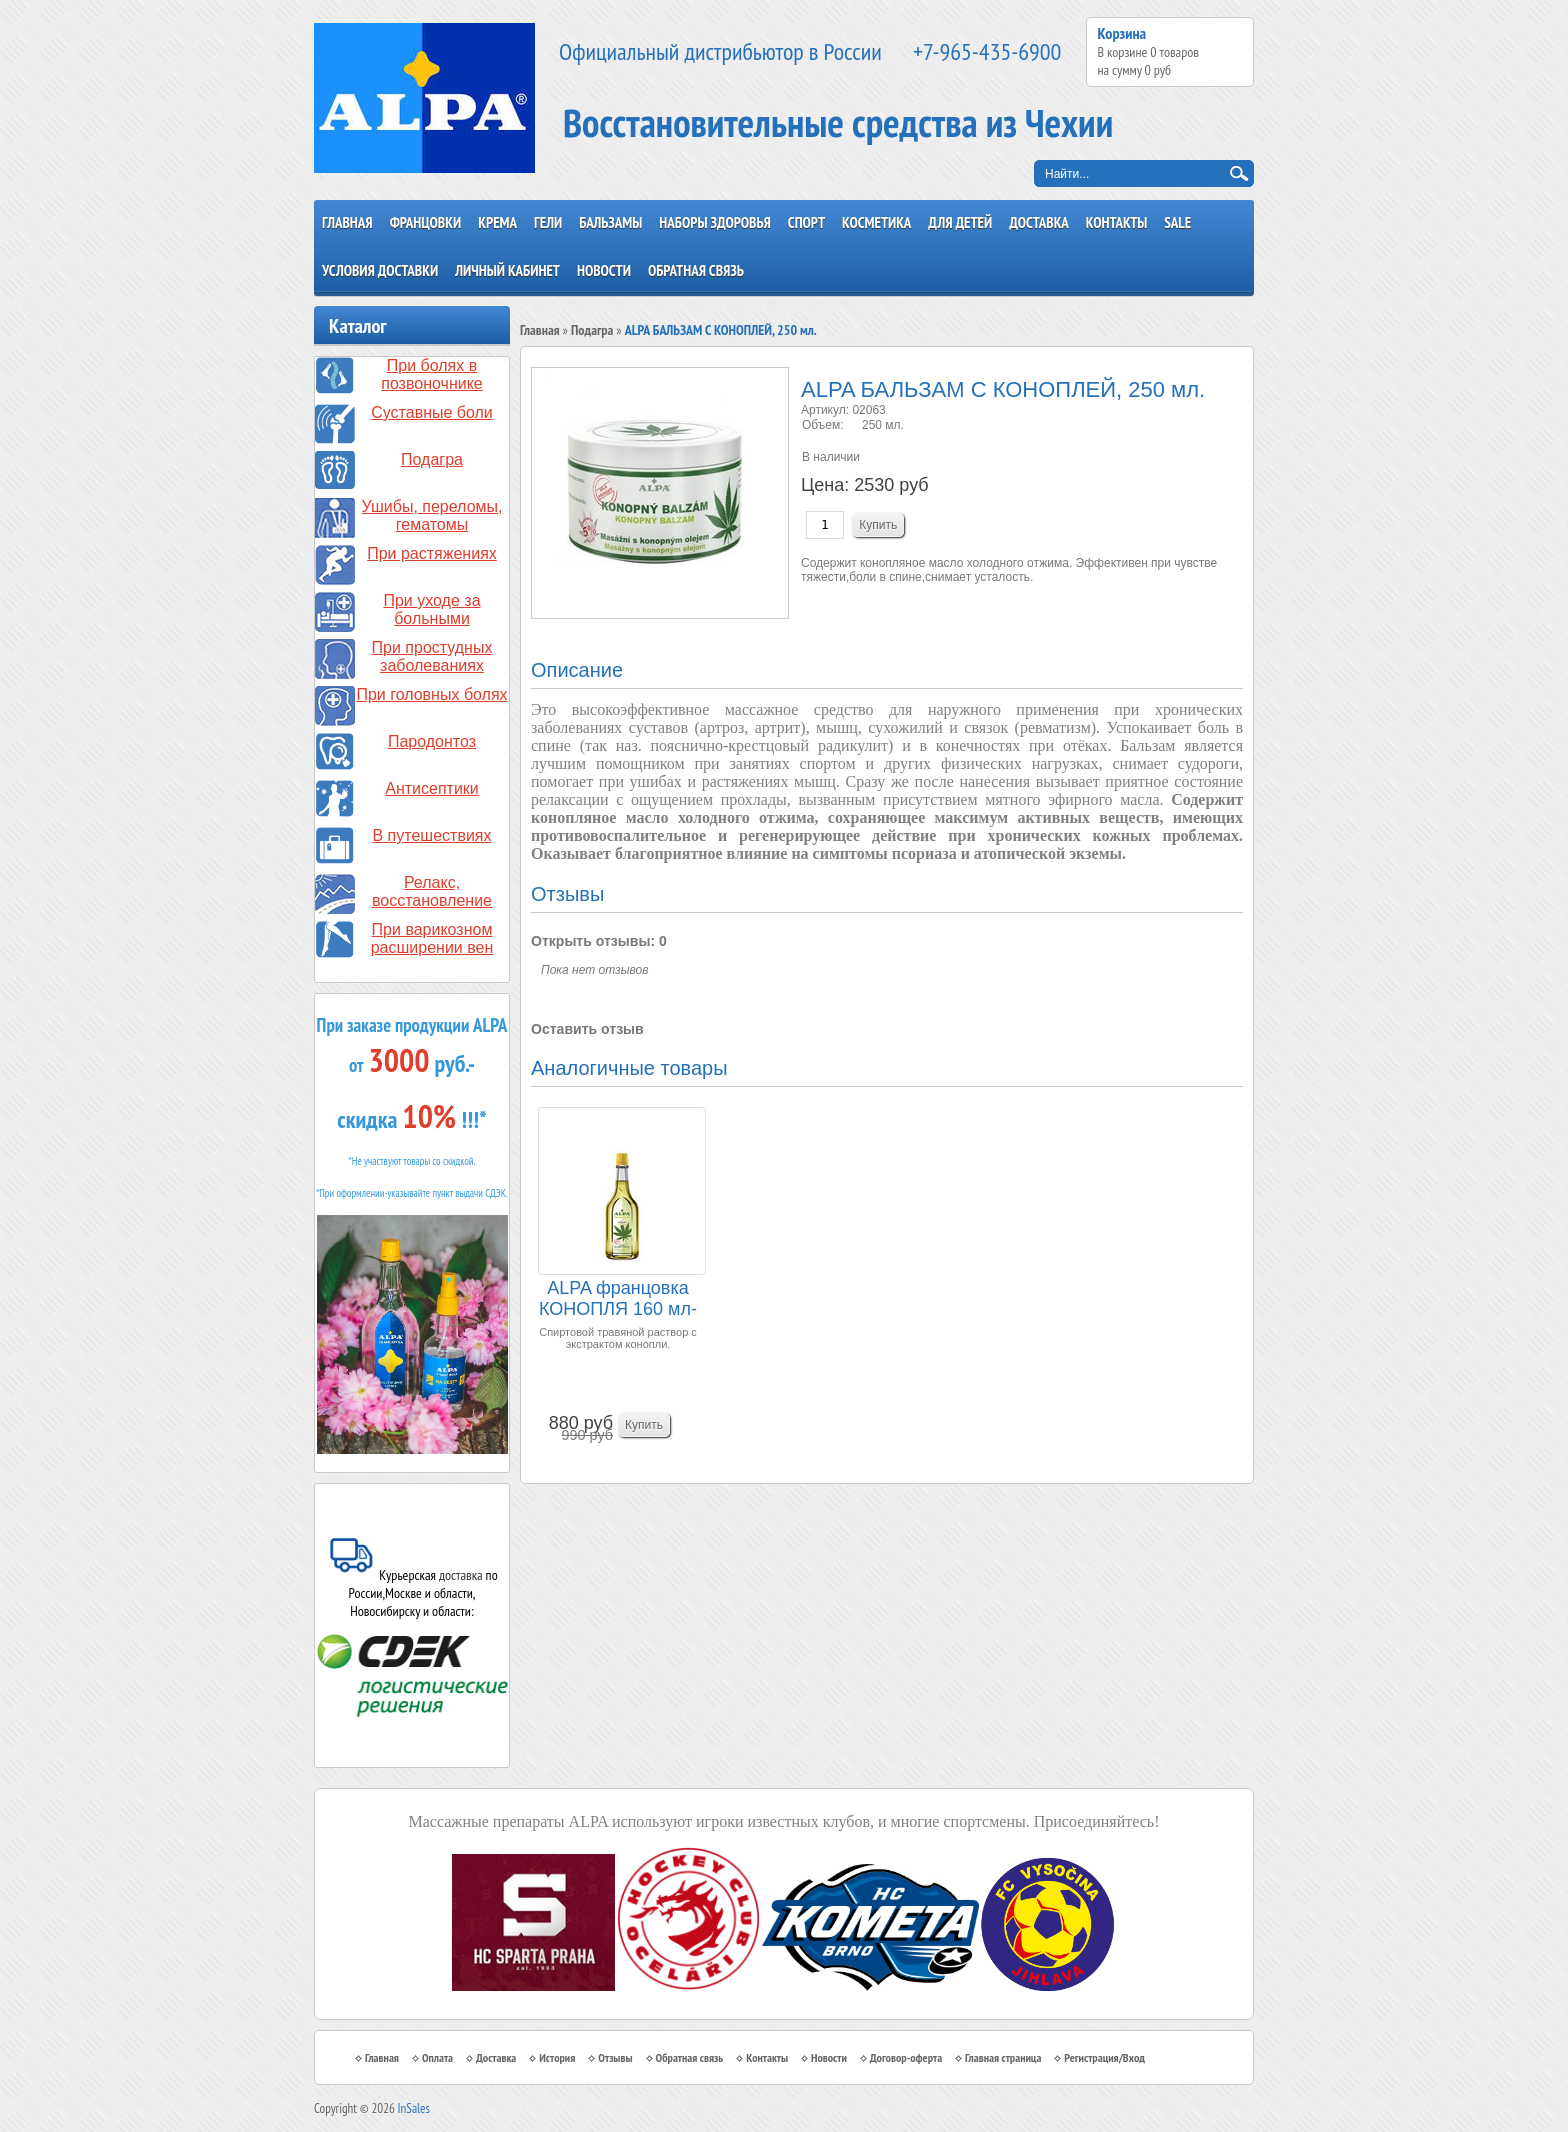 The width and height of the screenshot is (1568, 2132). What do you see at coordinates (432, 891) in the screenshot?
I see `Релакс, восстановление` at bounding box center [432, 891].